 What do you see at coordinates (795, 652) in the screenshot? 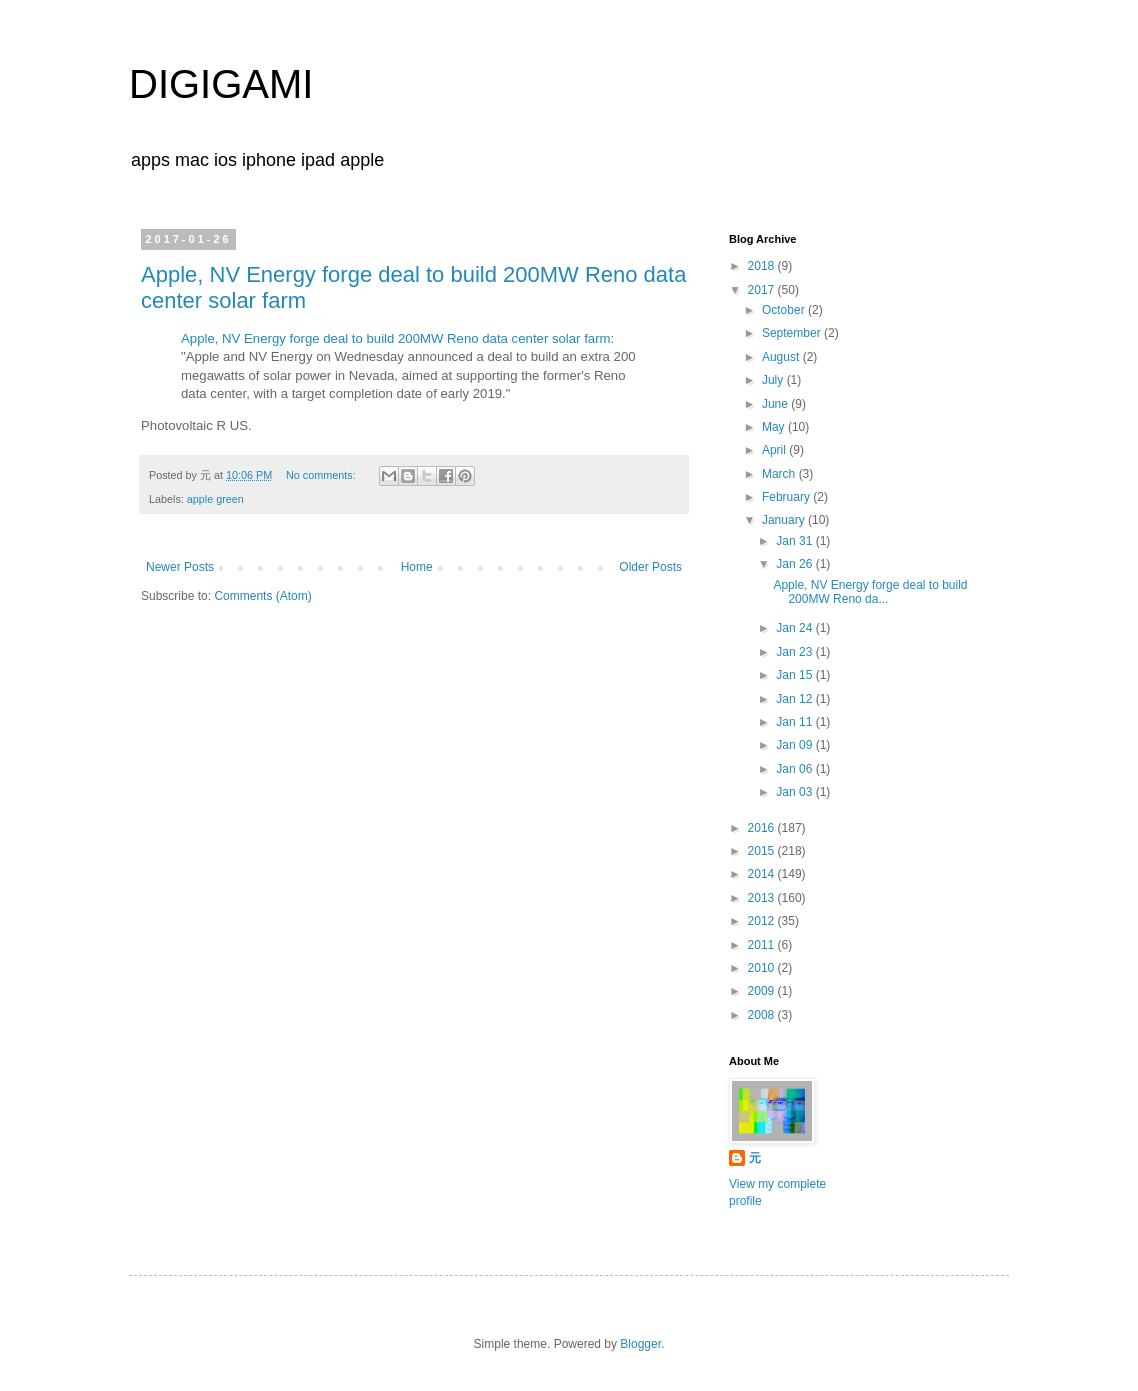
I see `Jan 23` at bounding box center [795, 652].